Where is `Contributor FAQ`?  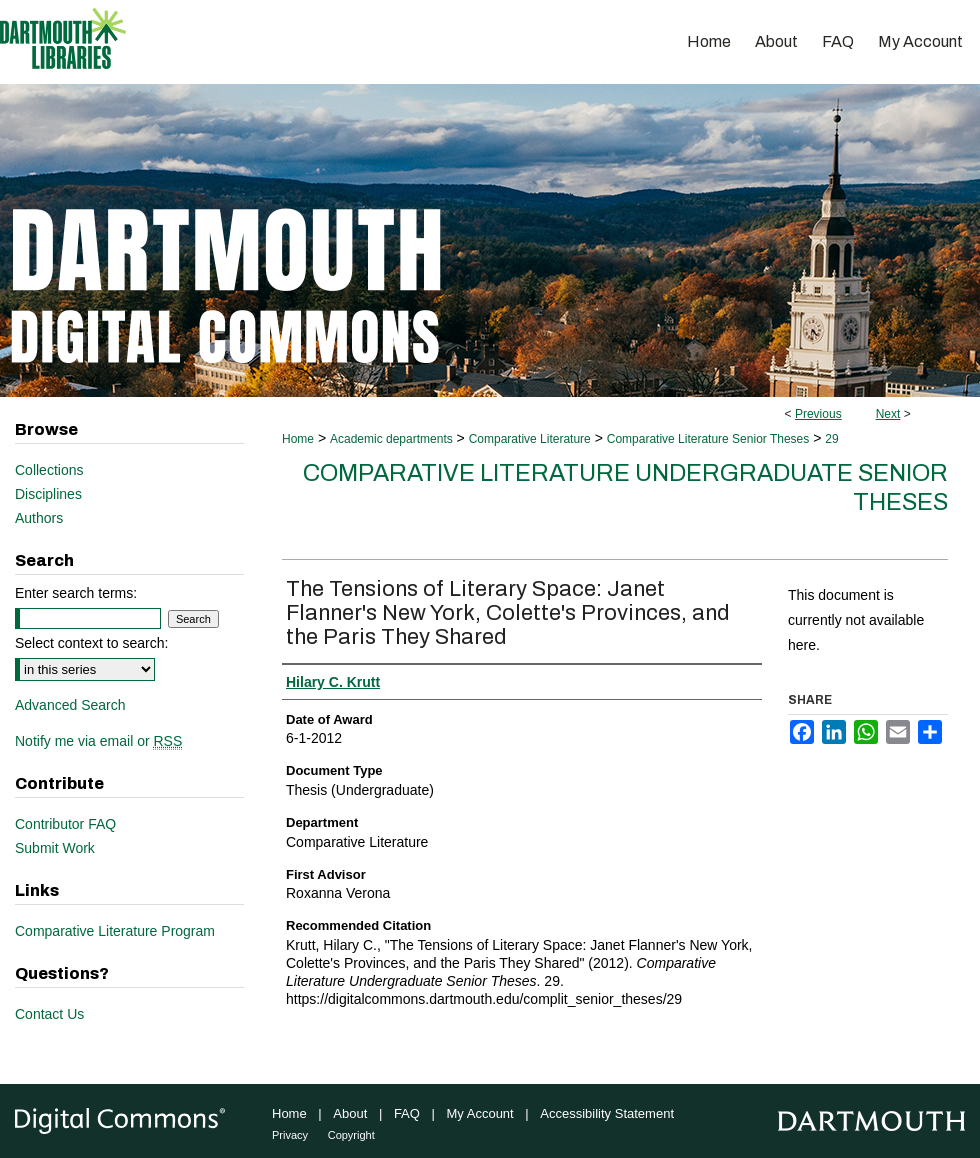 Contributor FAQ is located at coordinates (65, 824).